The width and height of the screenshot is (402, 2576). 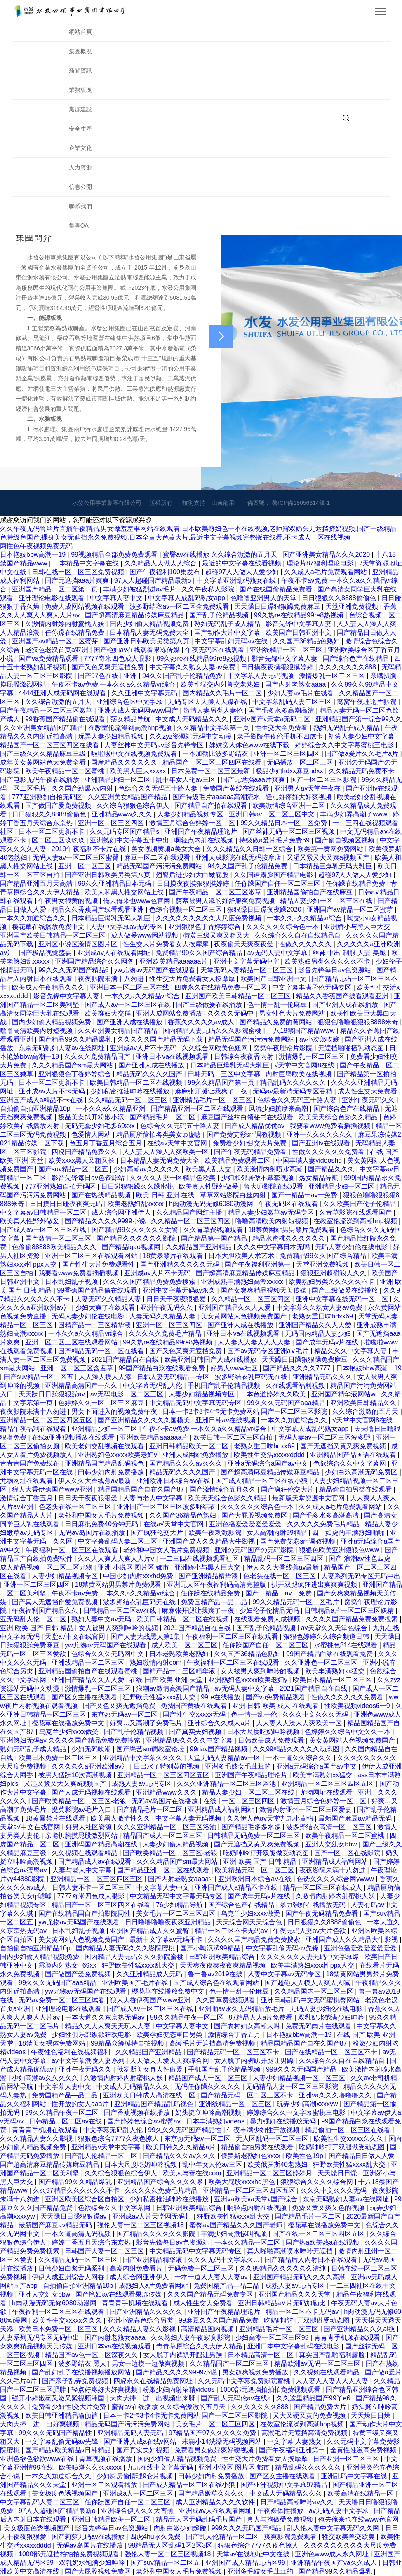 I want to click on 精品无码国产污污污免费网站, so click(x=160, y=866).